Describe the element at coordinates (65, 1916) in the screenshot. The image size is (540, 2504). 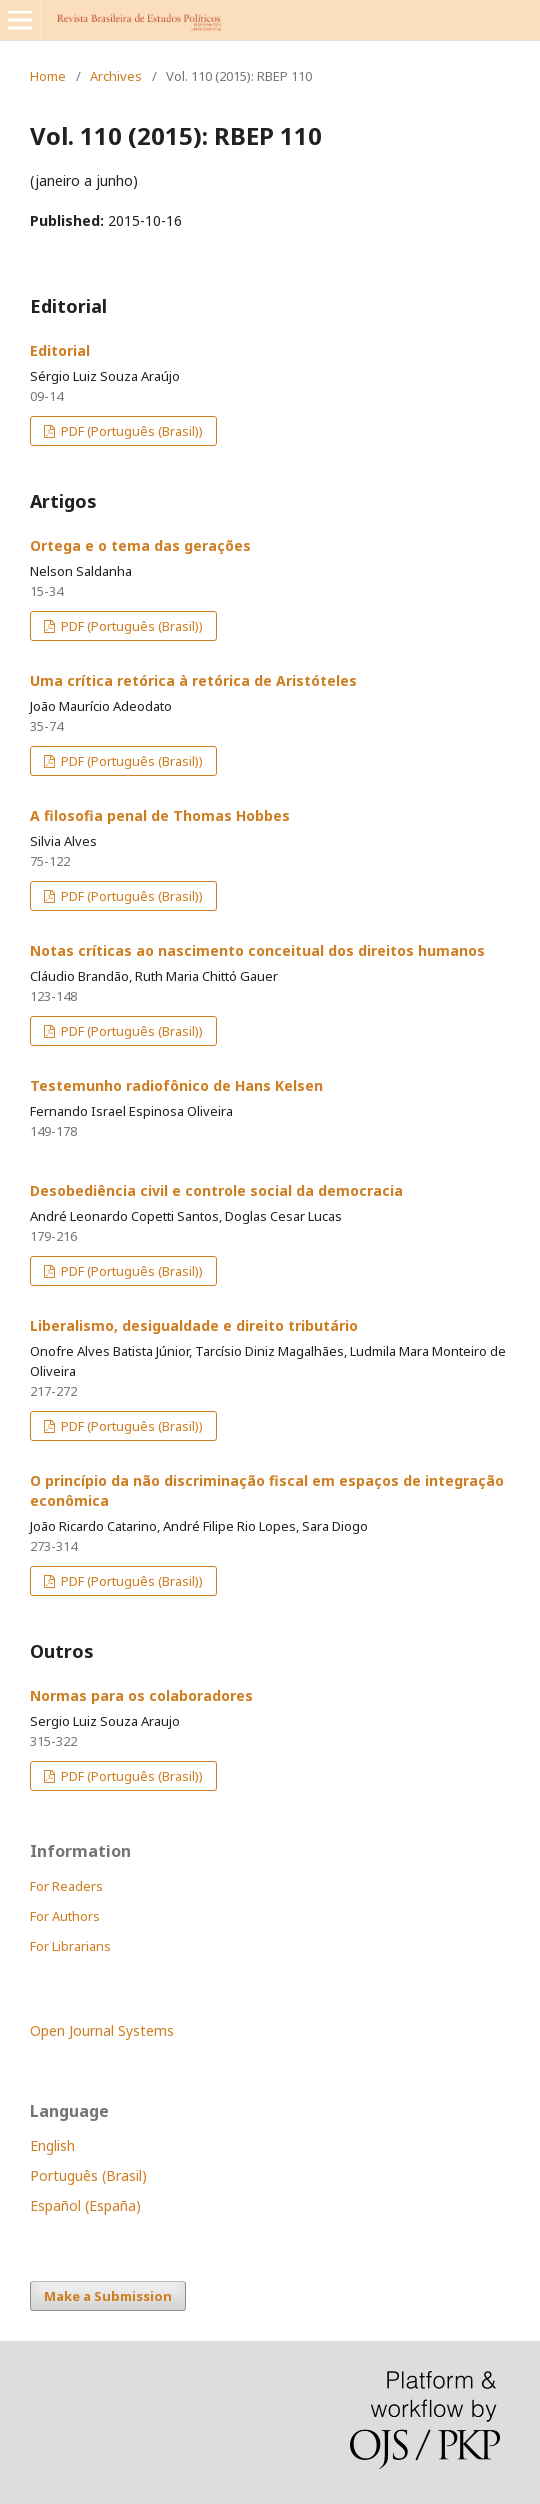
I see `For Authors` at that location.